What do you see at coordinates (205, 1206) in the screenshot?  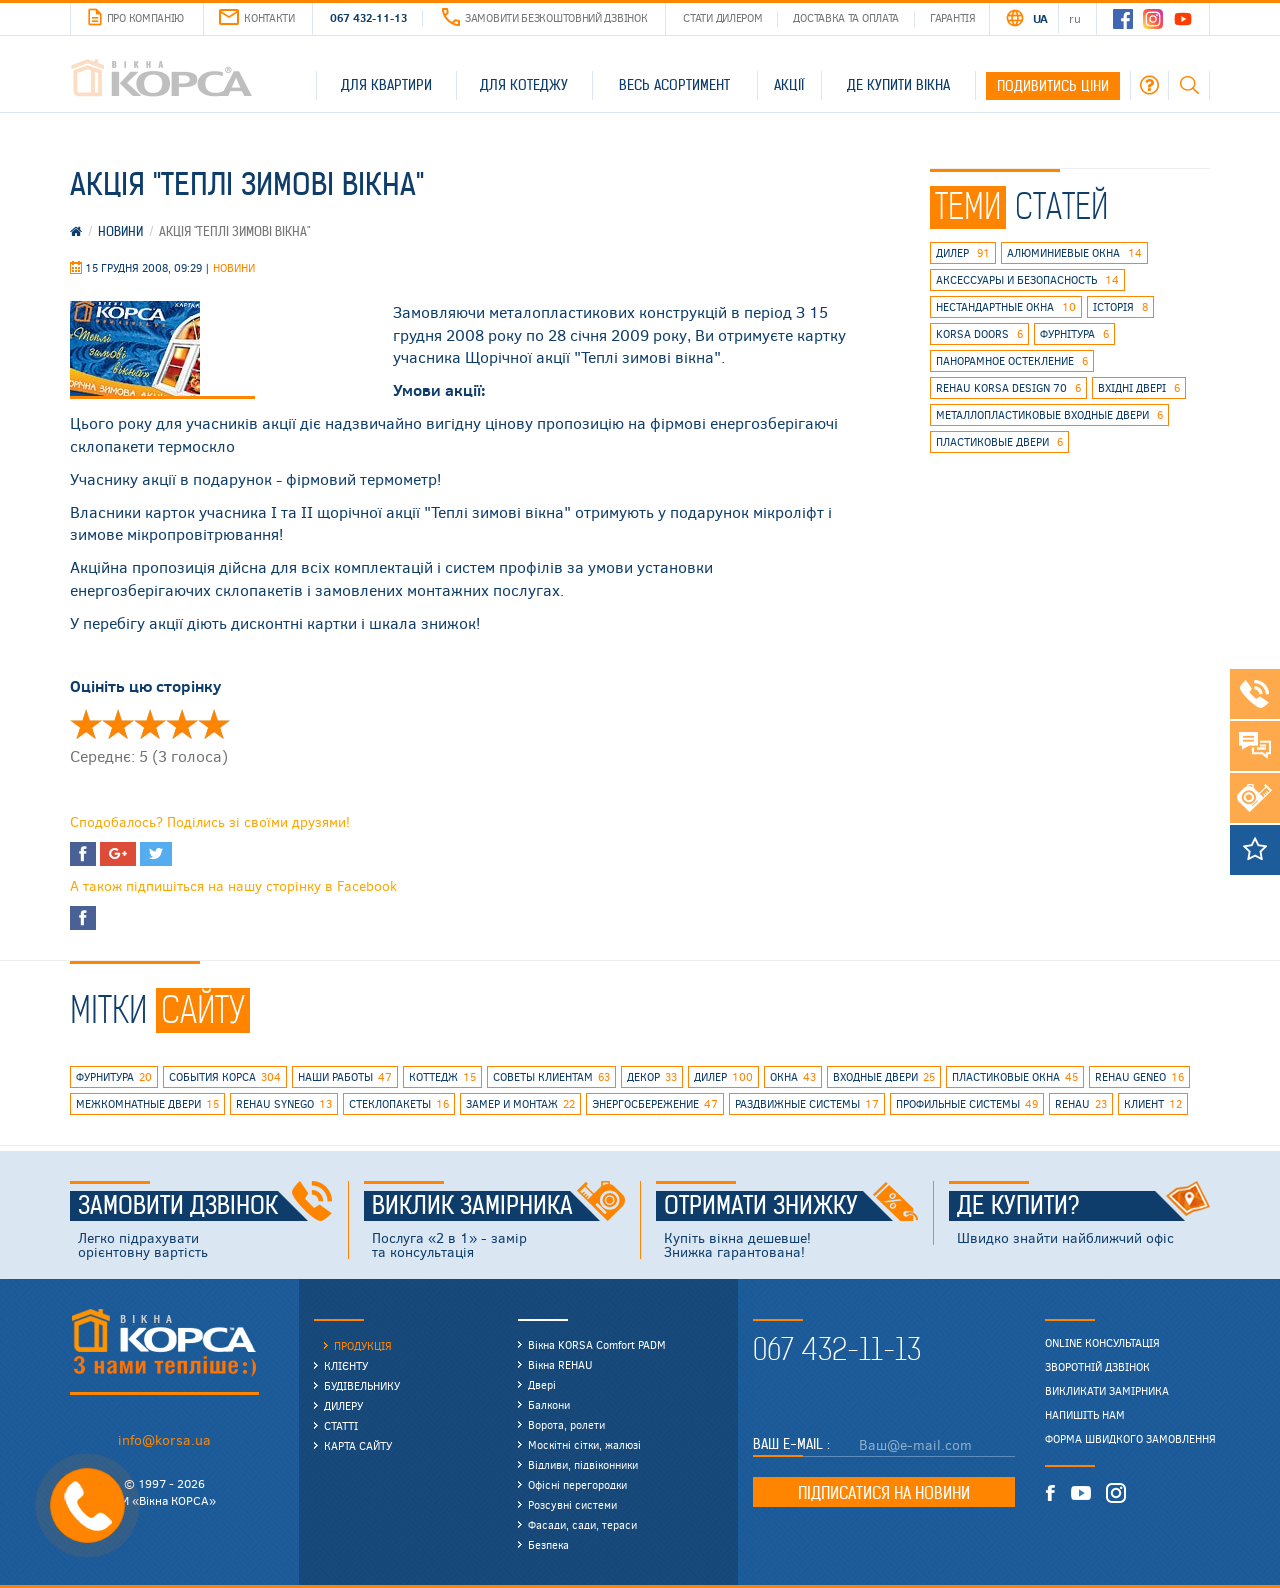 I see `Замовити дзвінок` at bounding box center [205, 1206].